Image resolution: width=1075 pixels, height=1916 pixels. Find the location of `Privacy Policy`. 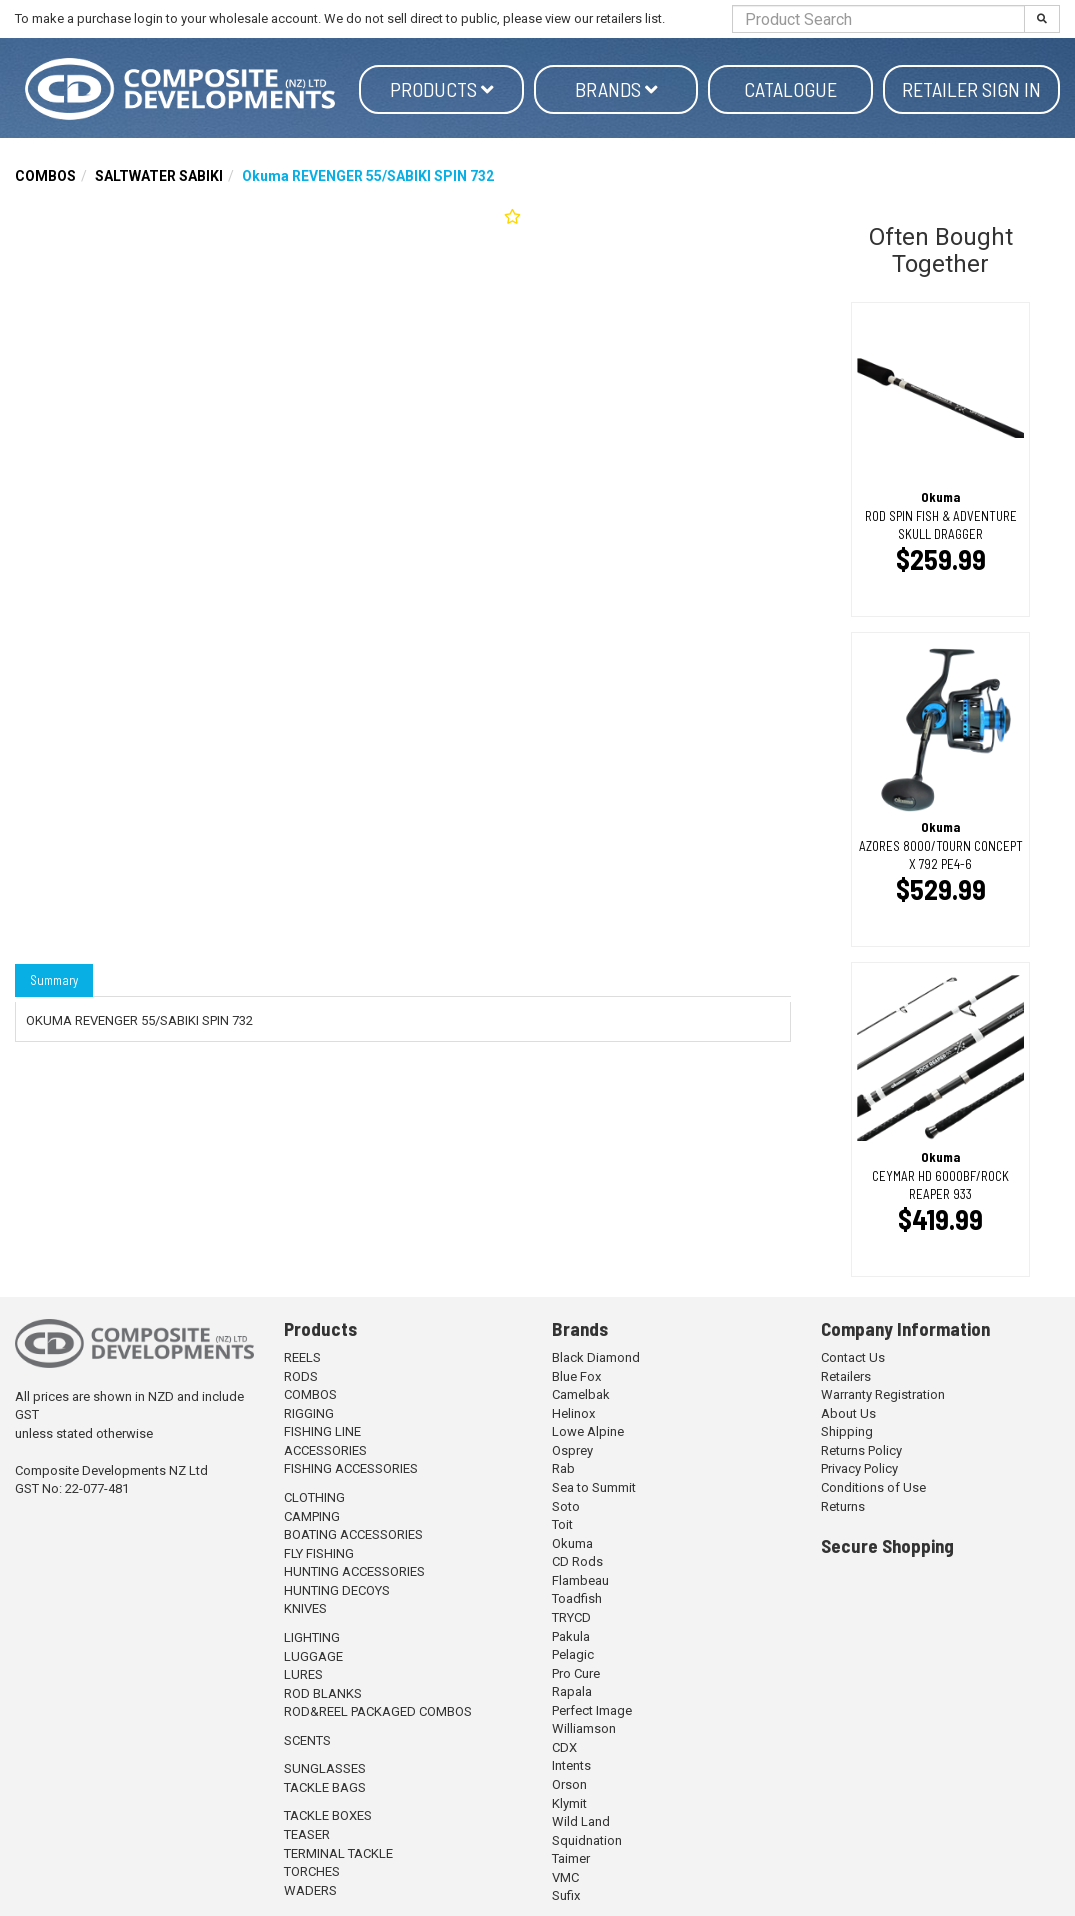

Privacy Policy is located at coordinates (859, 1468).